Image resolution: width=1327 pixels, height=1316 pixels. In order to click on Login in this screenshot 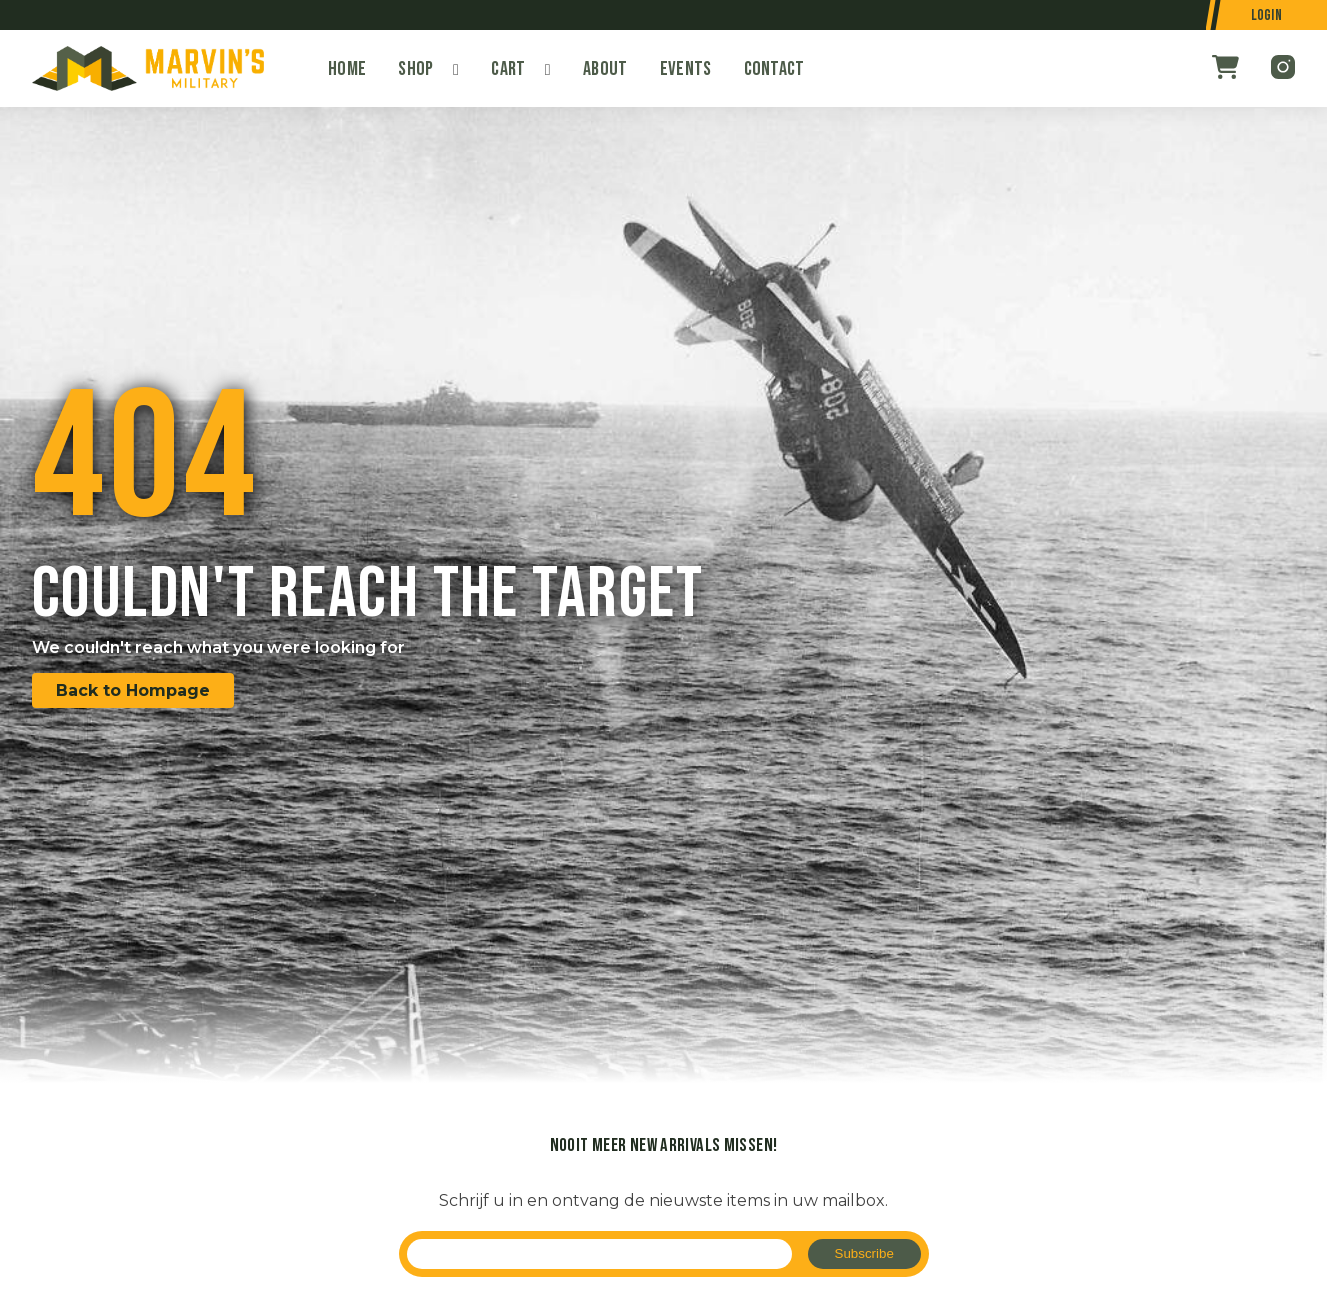, I will do `click(1267, 15)`.